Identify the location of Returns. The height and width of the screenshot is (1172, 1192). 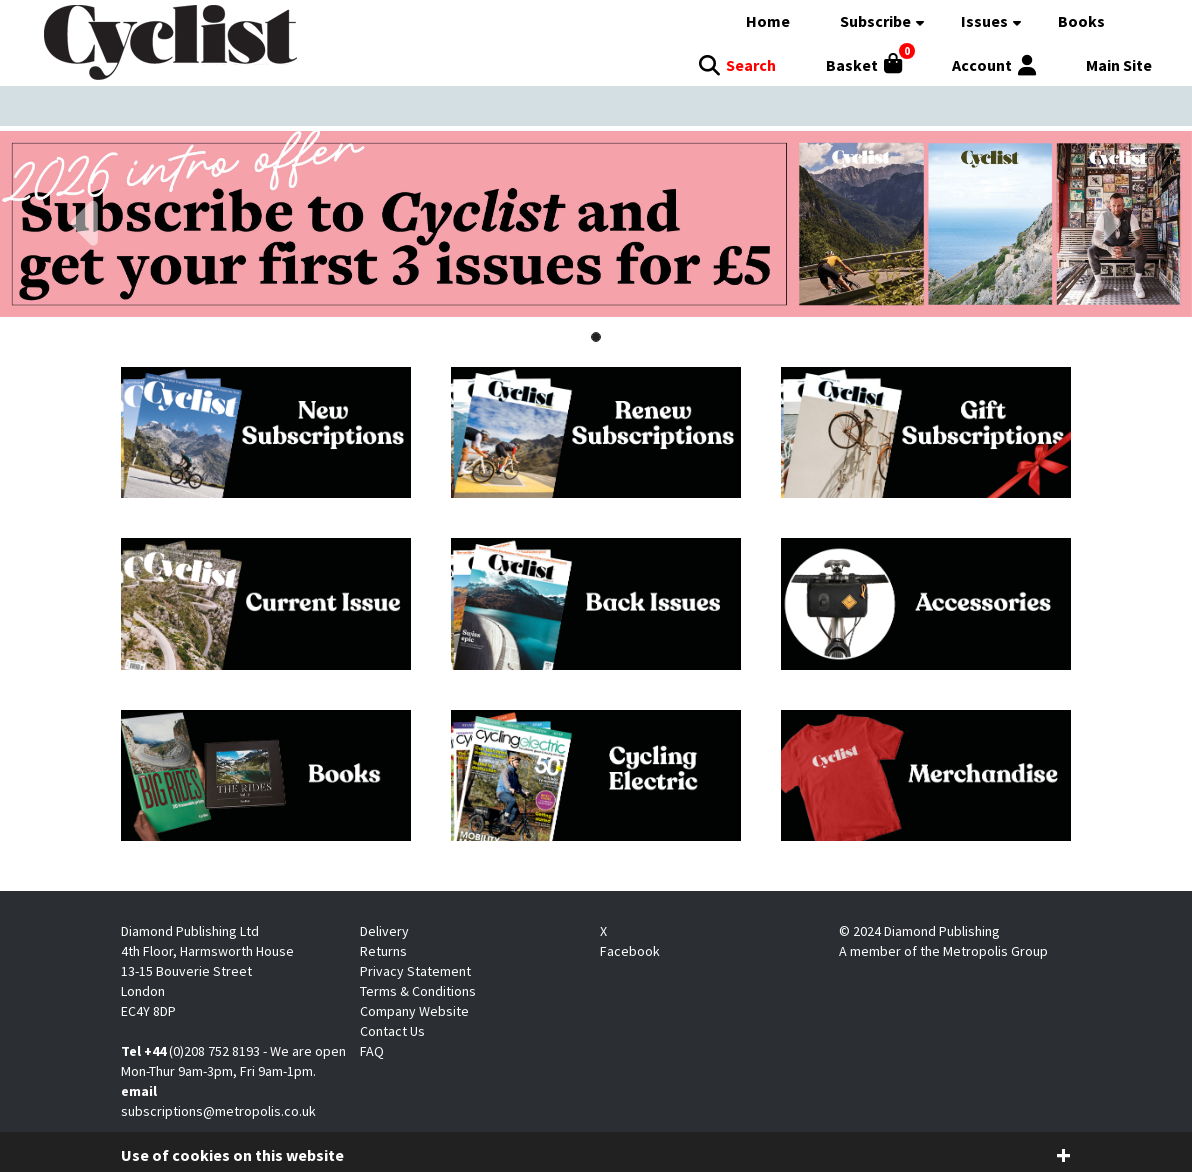
(383, 951).